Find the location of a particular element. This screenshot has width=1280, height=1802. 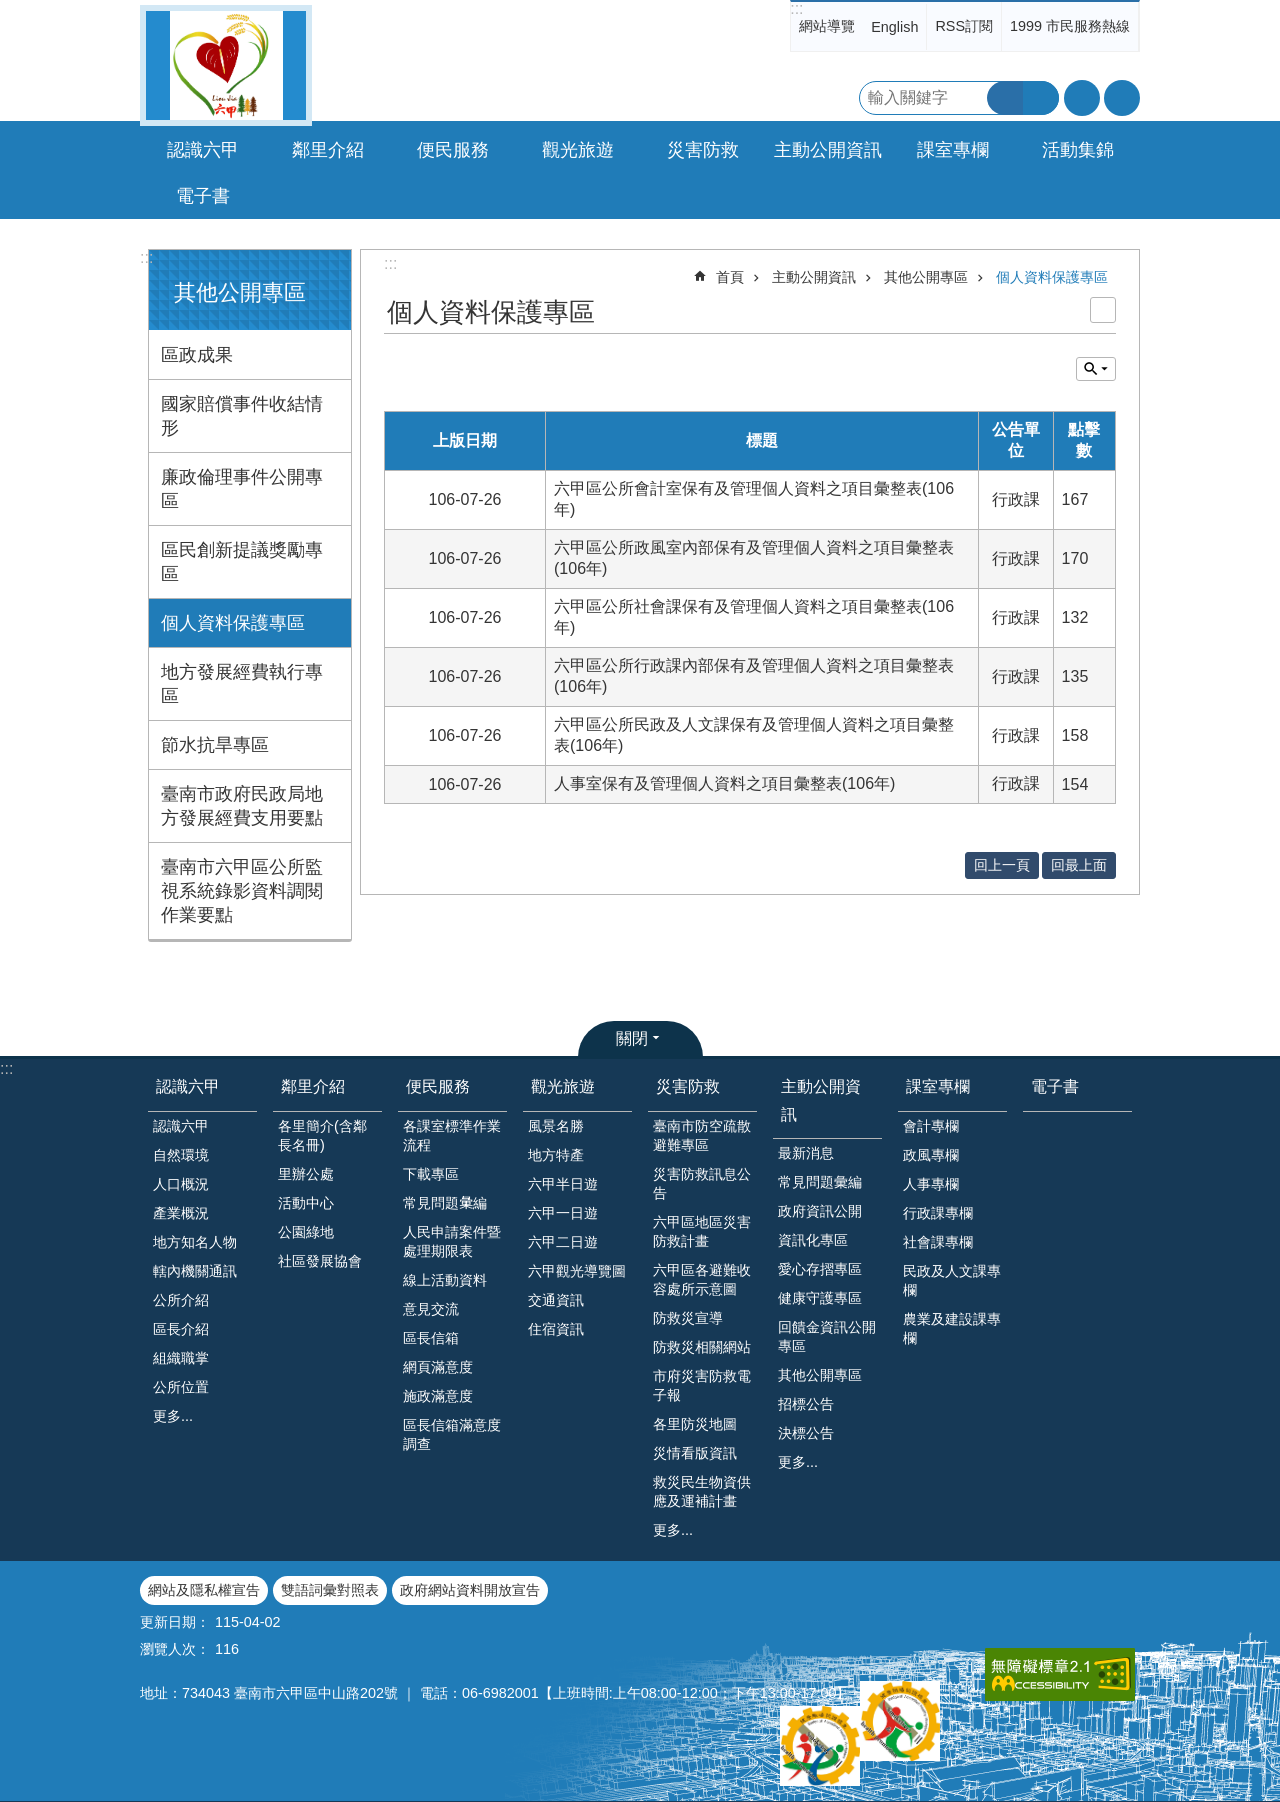

English is located at coordinates (894, 27).